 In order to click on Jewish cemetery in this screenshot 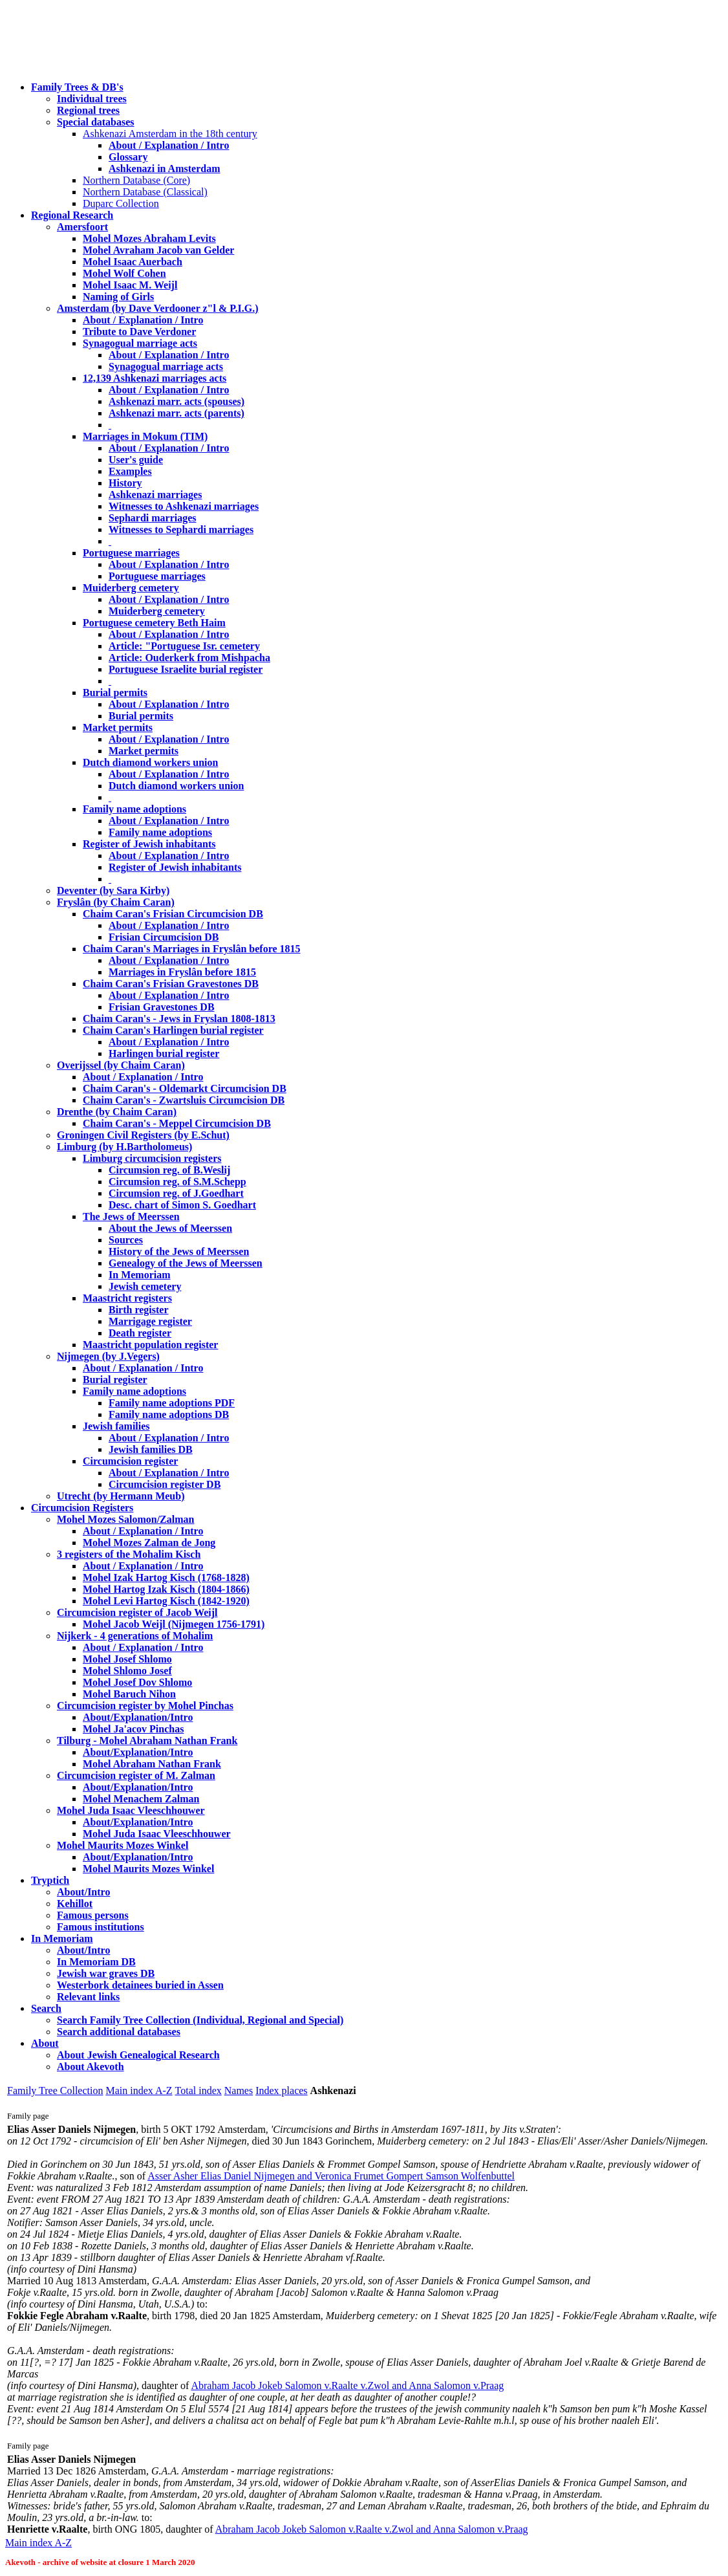, I will do `click(145, 1286)`.